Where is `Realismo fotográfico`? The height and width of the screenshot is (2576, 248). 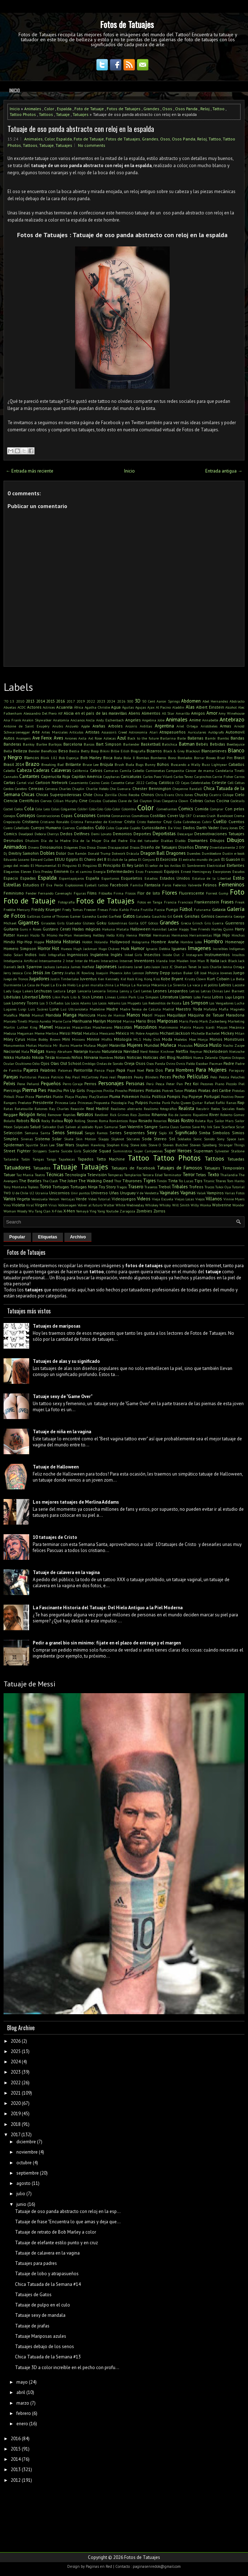
Realismo fotográfico is located at coordinates (160, 1108).